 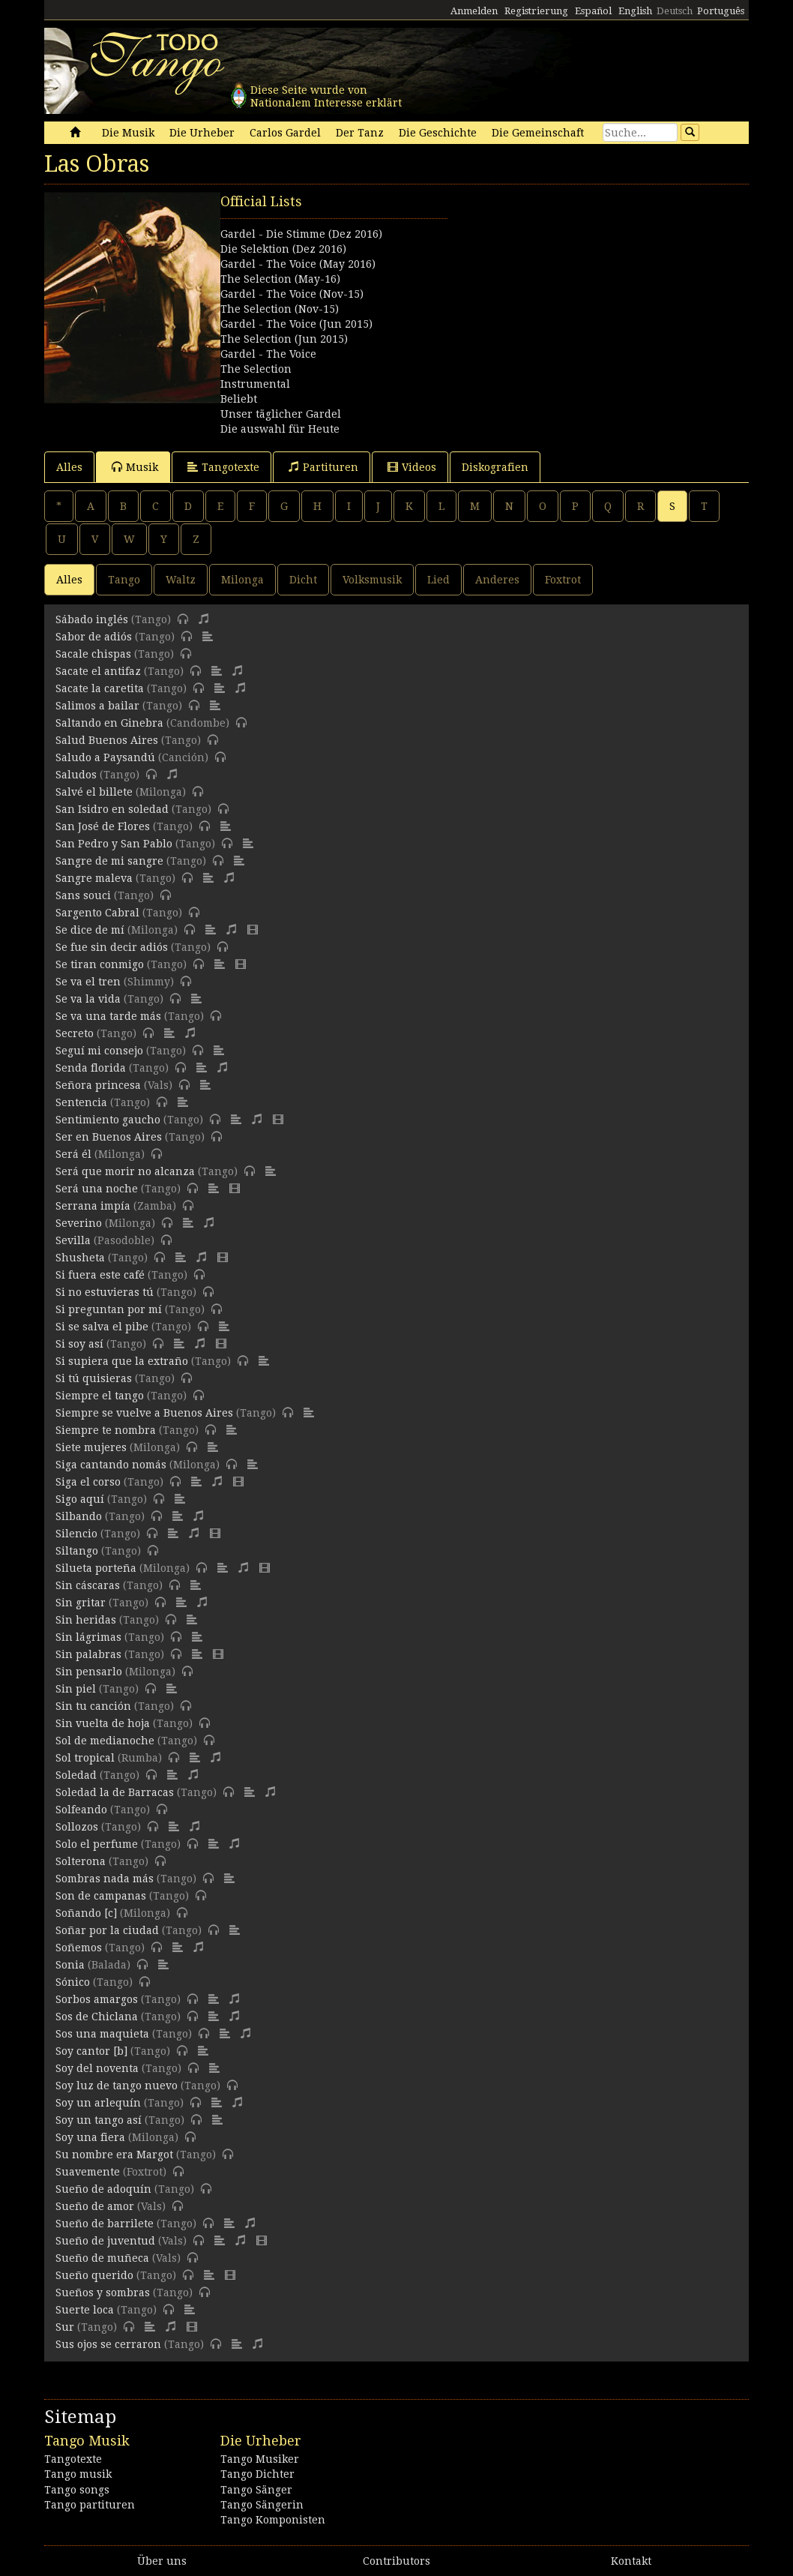 What do you see at coordinates (94, 792) in the screenshot?
I see `Salvé el billete` at bounding box center [94, 792].